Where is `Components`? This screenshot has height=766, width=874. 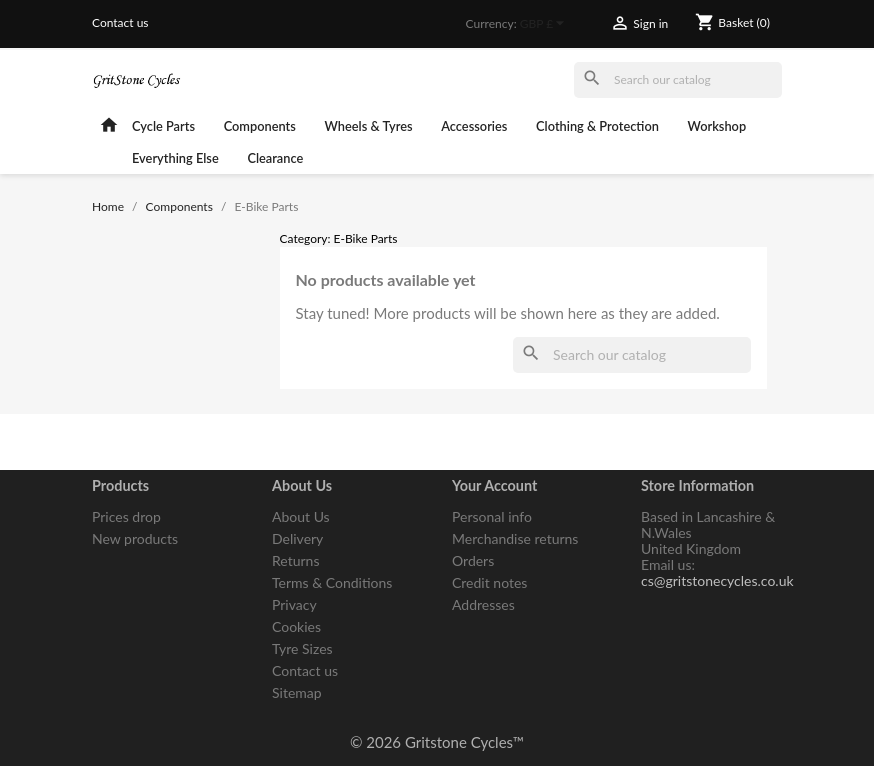
Components is located at coordinates (260, 126).